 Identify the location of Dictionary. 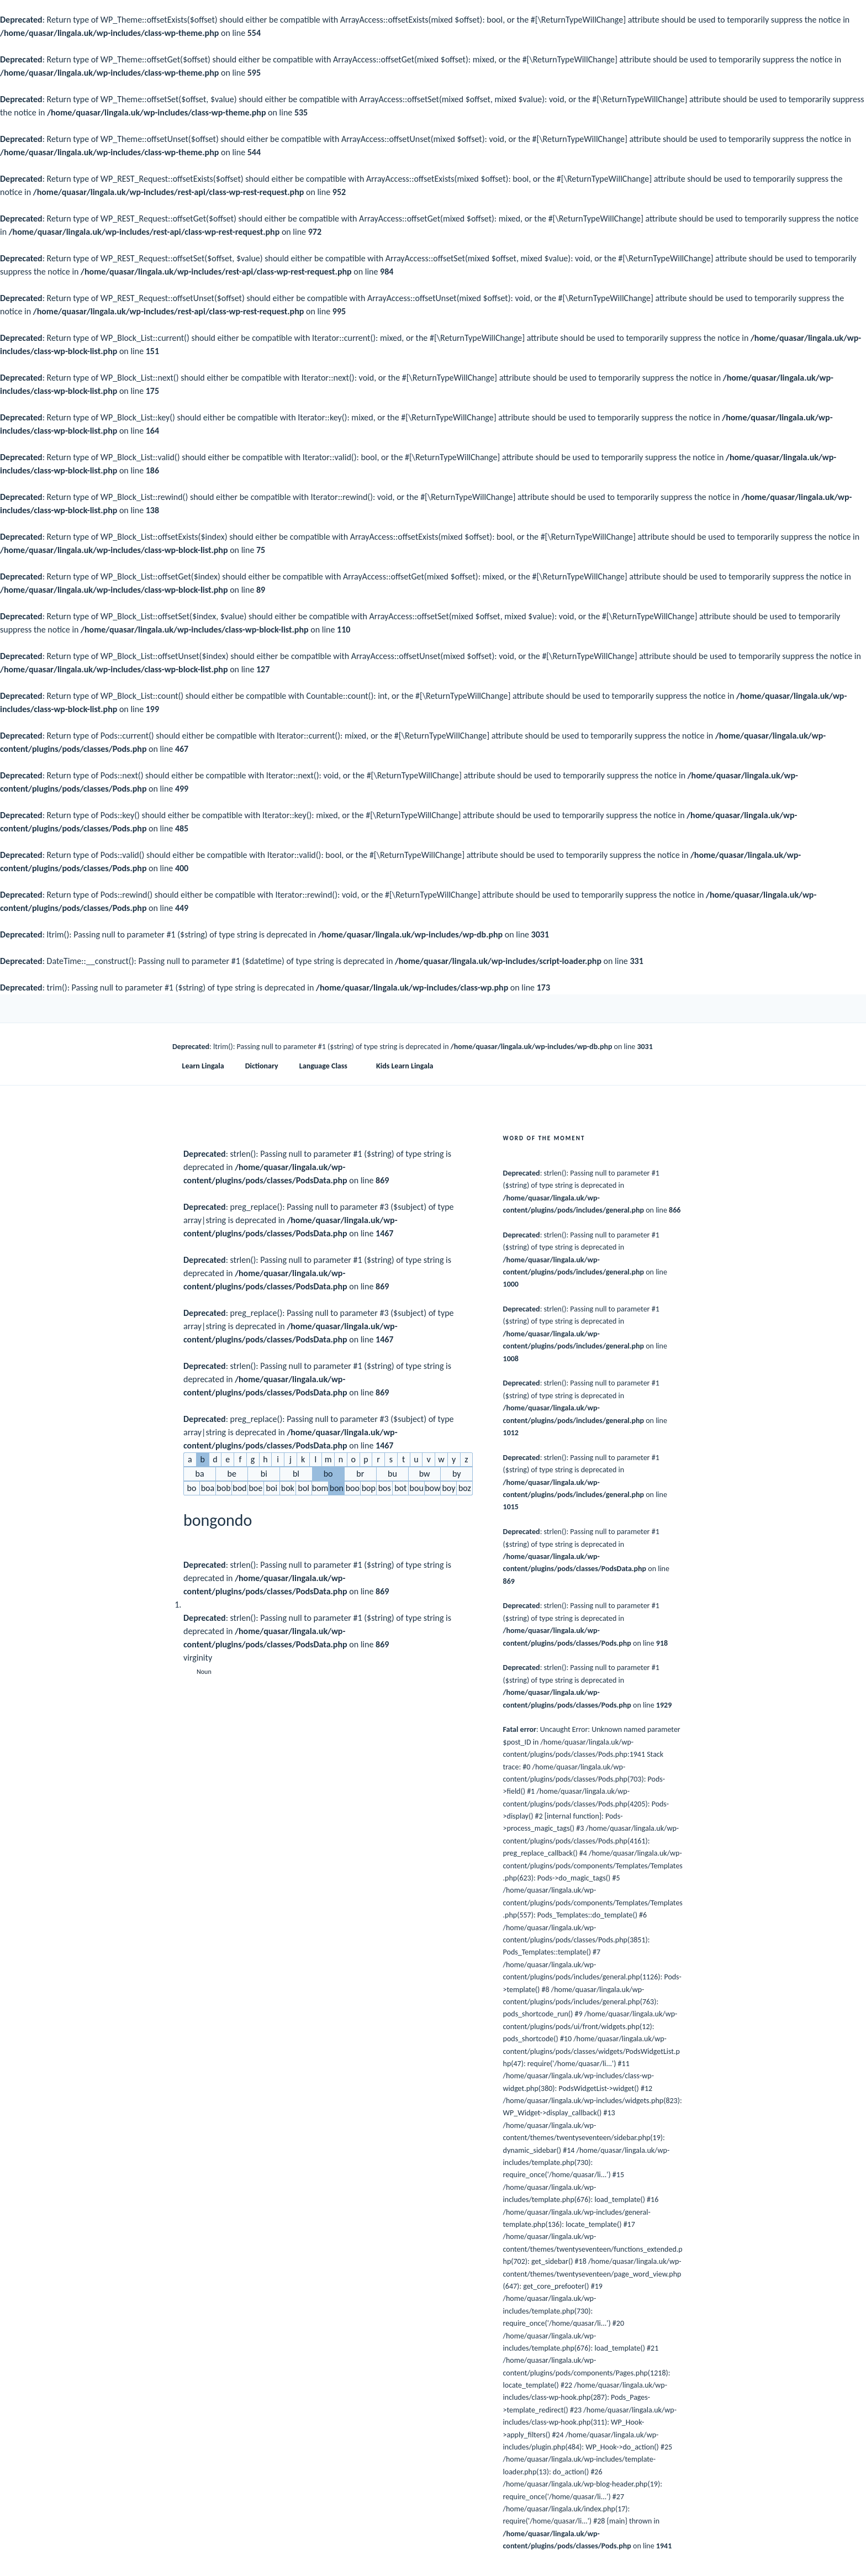
(261, 1066).